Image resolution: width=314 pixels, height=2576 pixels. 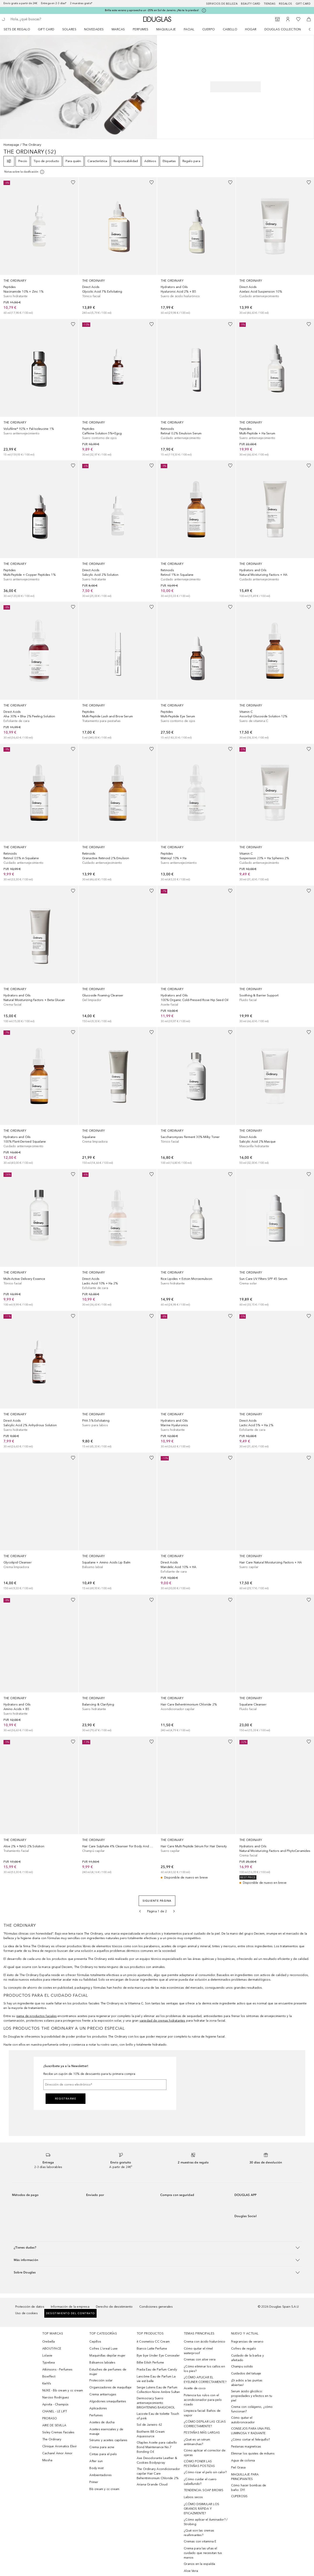 I want to click on The Ordinary Acondicionador capilar Hair Care Behentrimonium Chloride 2%, so click(x=158, y=2473).